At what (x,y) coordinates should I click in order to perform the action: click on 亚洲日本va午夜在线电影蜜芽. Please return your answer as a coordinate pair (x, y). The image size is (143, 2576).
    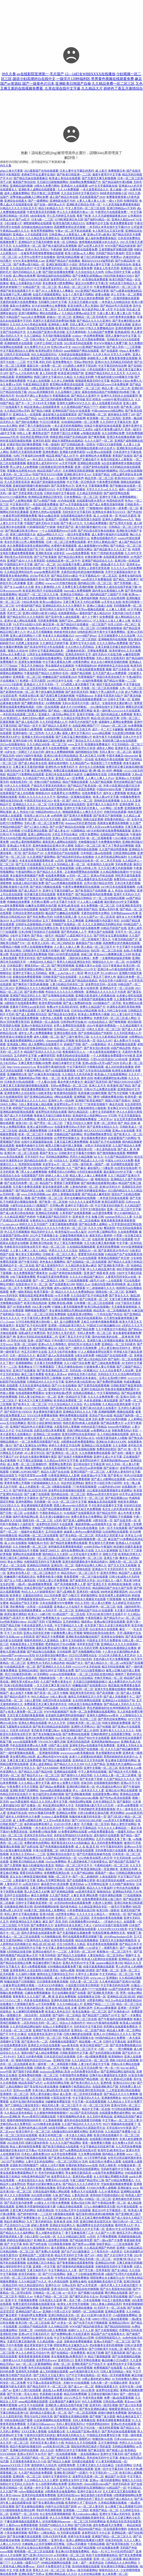
    Looking at the image, I should click on (115, 969).